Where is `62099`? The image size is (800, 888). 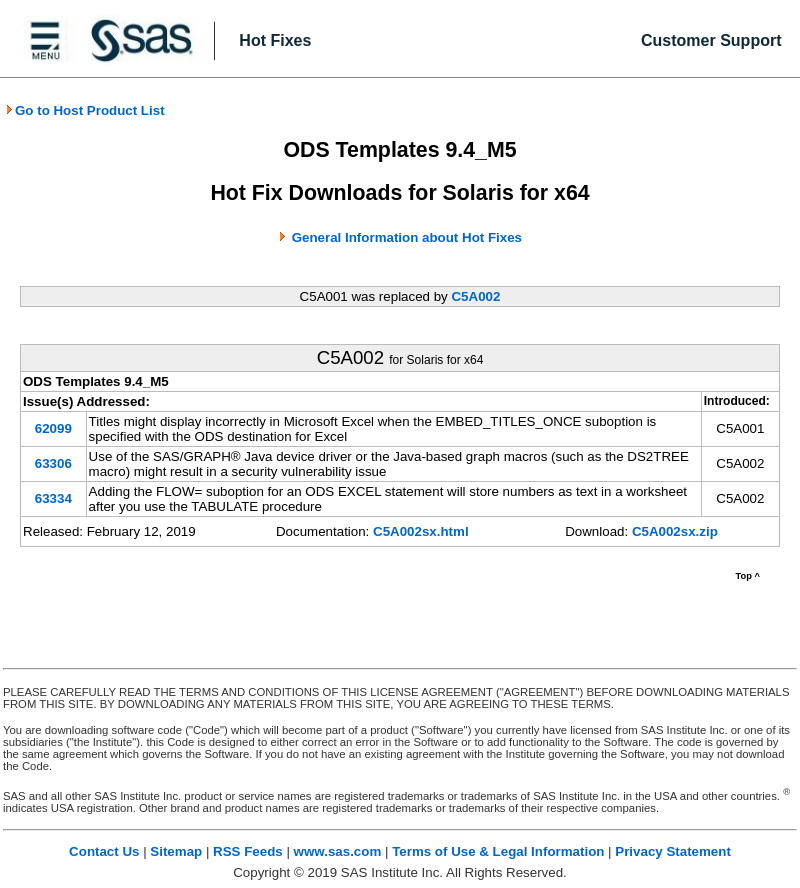 62099 is located at coordinates (53, 428).